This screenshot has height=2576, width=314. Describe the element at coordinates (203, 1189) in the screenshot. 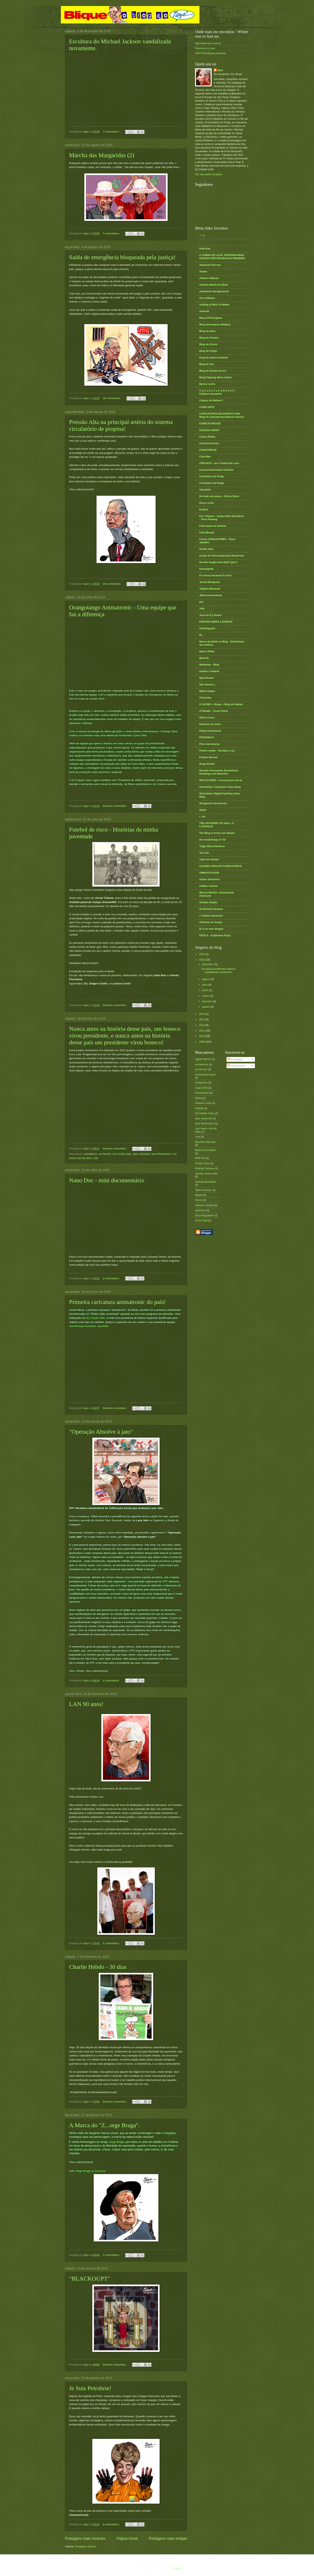

I see `Talita Carauta.` at that location.